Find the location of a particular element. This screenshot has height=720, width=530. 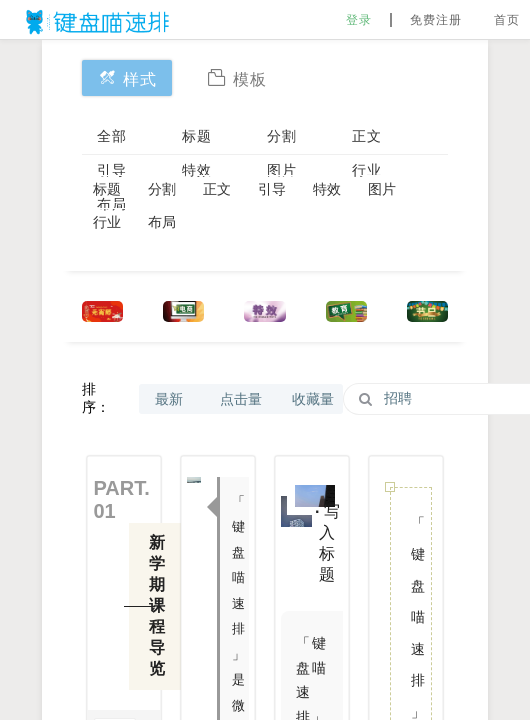

登录 is located at coordinates (359, 20).